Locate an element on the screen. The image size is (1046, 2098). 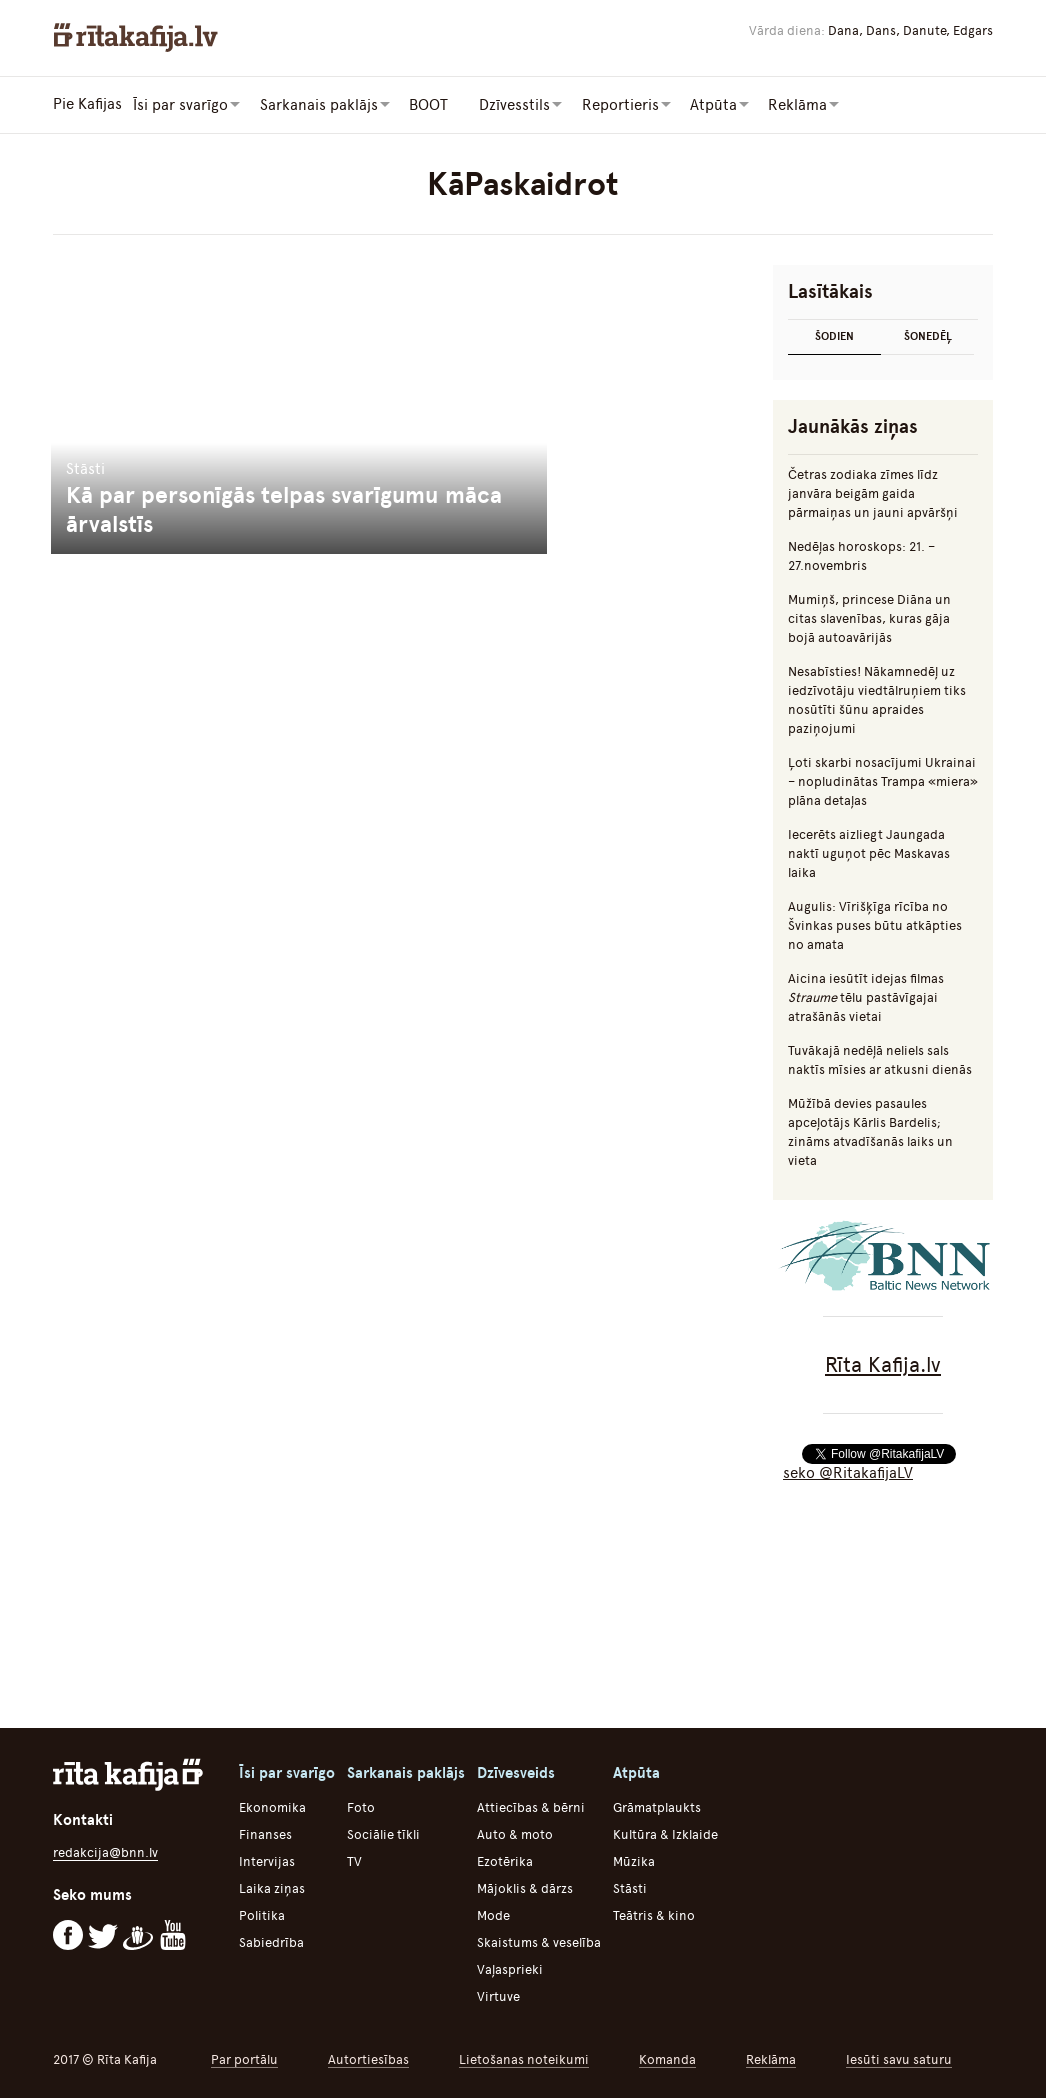
Finanses is located at coordinates (265, 1833).